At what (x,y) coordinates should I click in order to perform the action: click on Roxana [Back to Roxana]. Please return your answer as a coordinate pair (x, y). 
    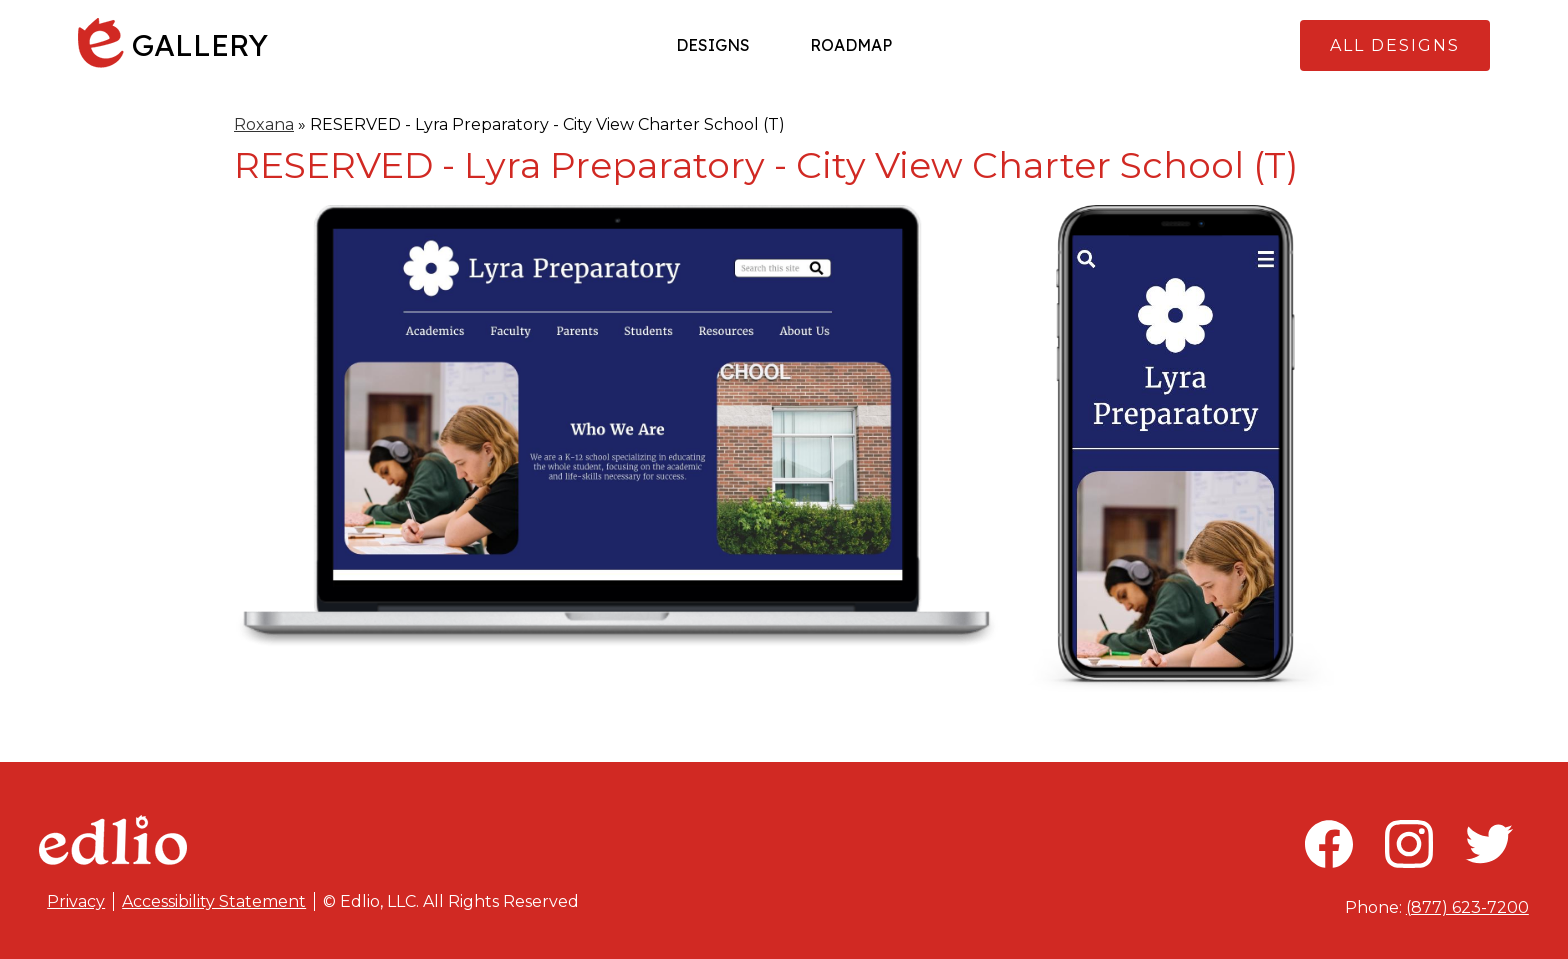
    Looking at the image, I should click on (264, 124).